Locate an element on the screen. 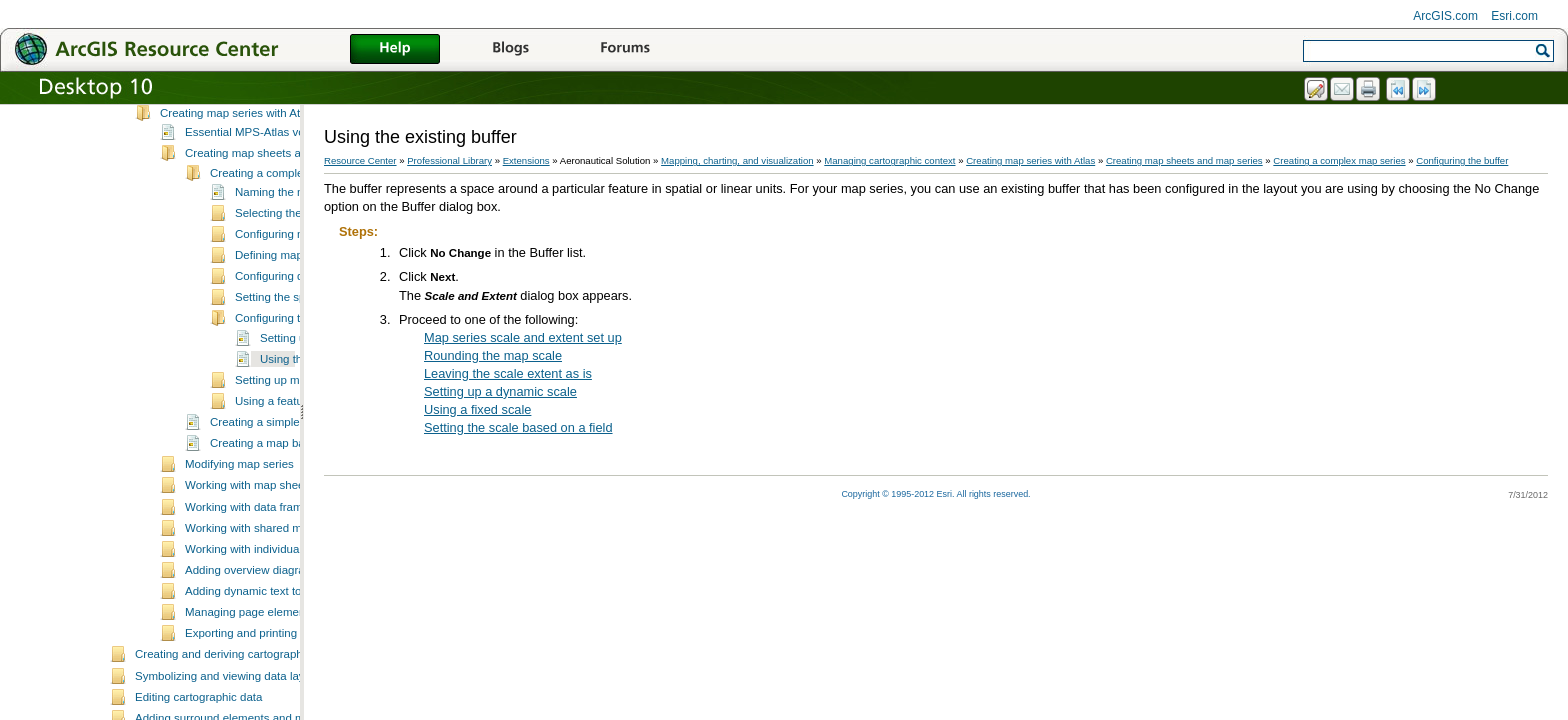  Naming the map series is located at coordinates (294, 265).